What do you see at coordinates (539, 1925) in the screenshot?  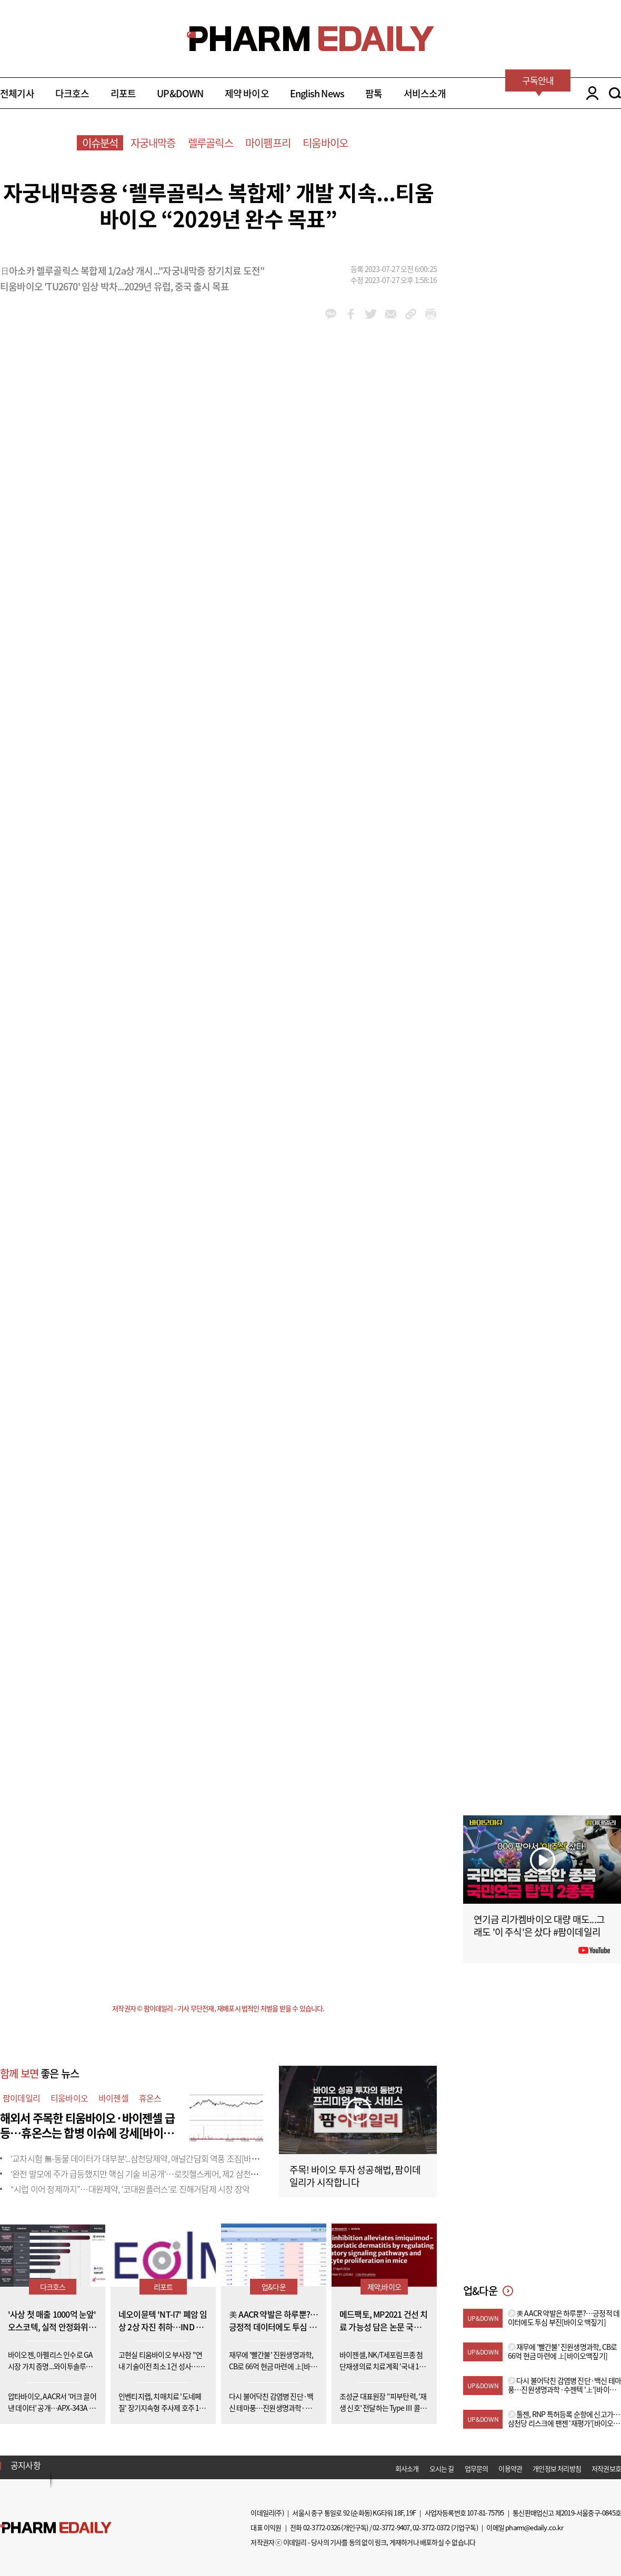 I see `연기금 리가켐바이오 대량 매도...그래도 '이 주식'은 샀다 #팜이데일리` at bounding box center [539, 1925].